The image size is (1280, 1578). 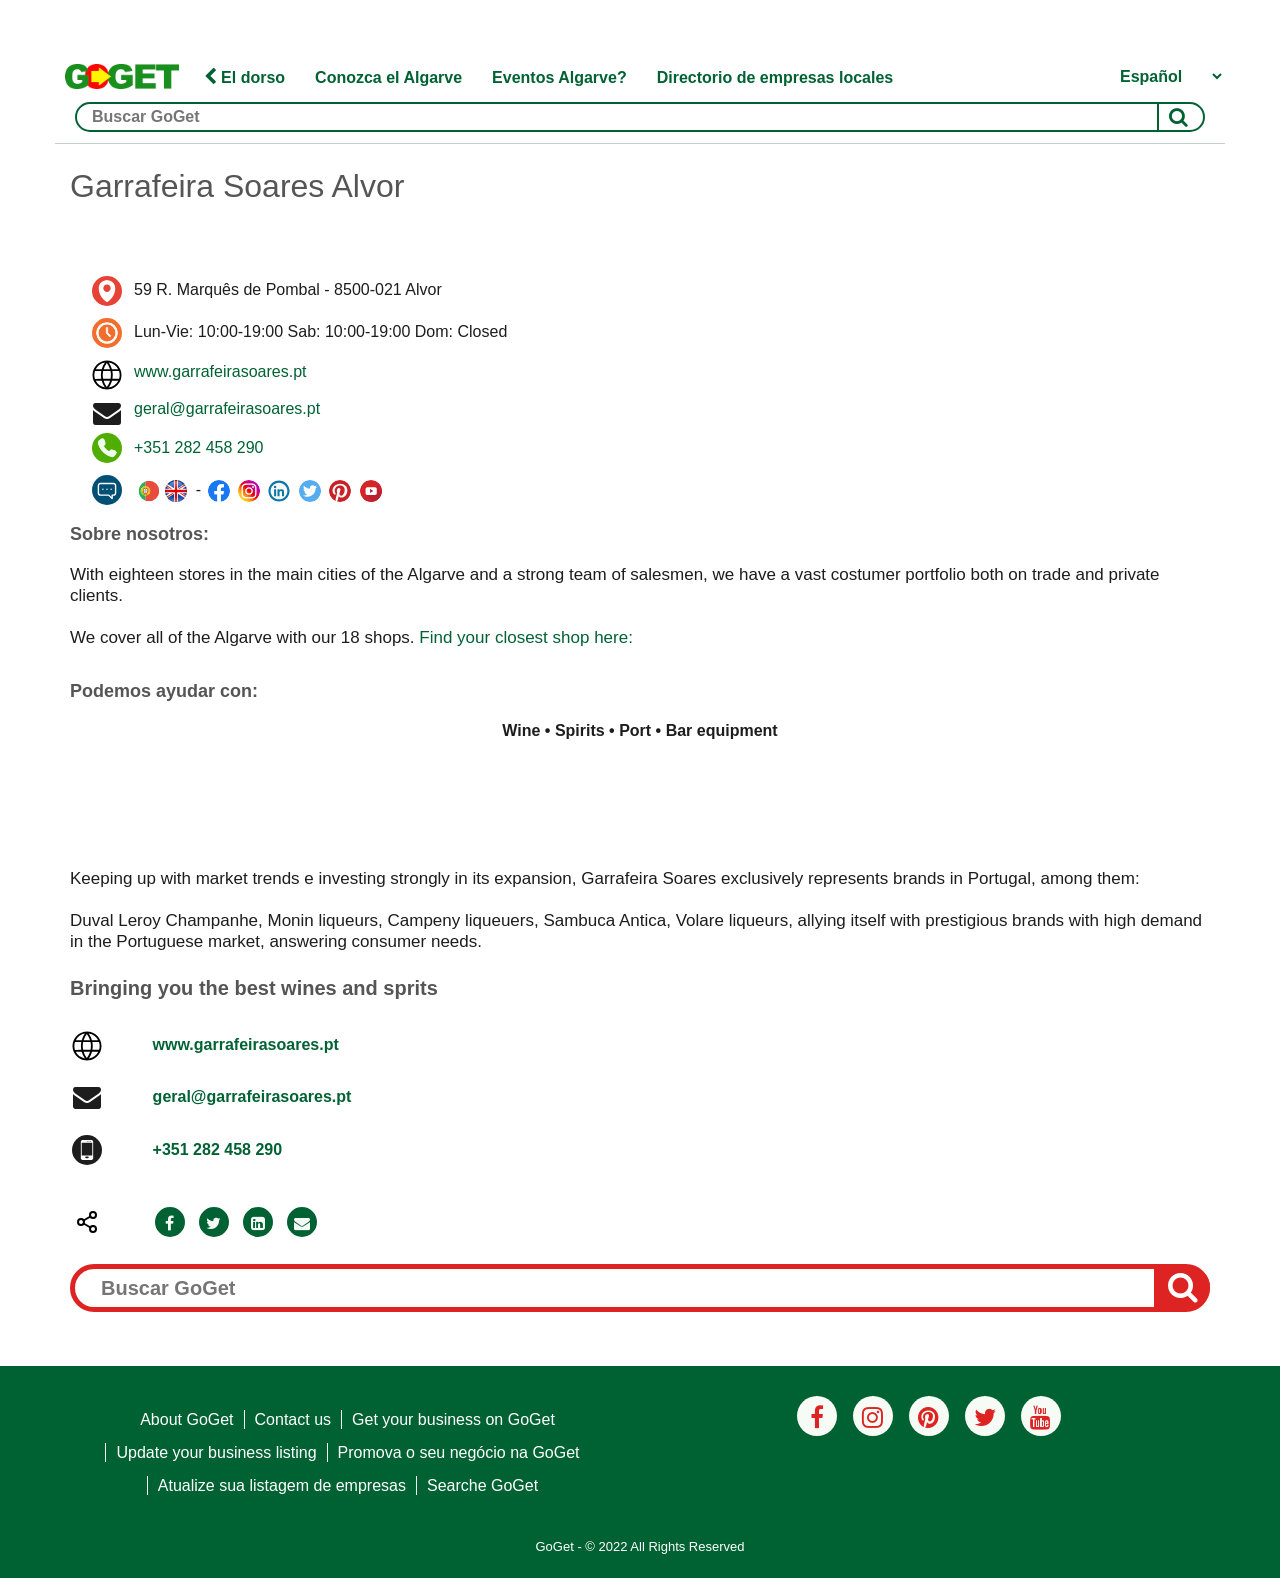 What do you see at coordinates (559, 77) in the screenshot?
I see `Eventos Algarve?` at bounding box center [559, 77].